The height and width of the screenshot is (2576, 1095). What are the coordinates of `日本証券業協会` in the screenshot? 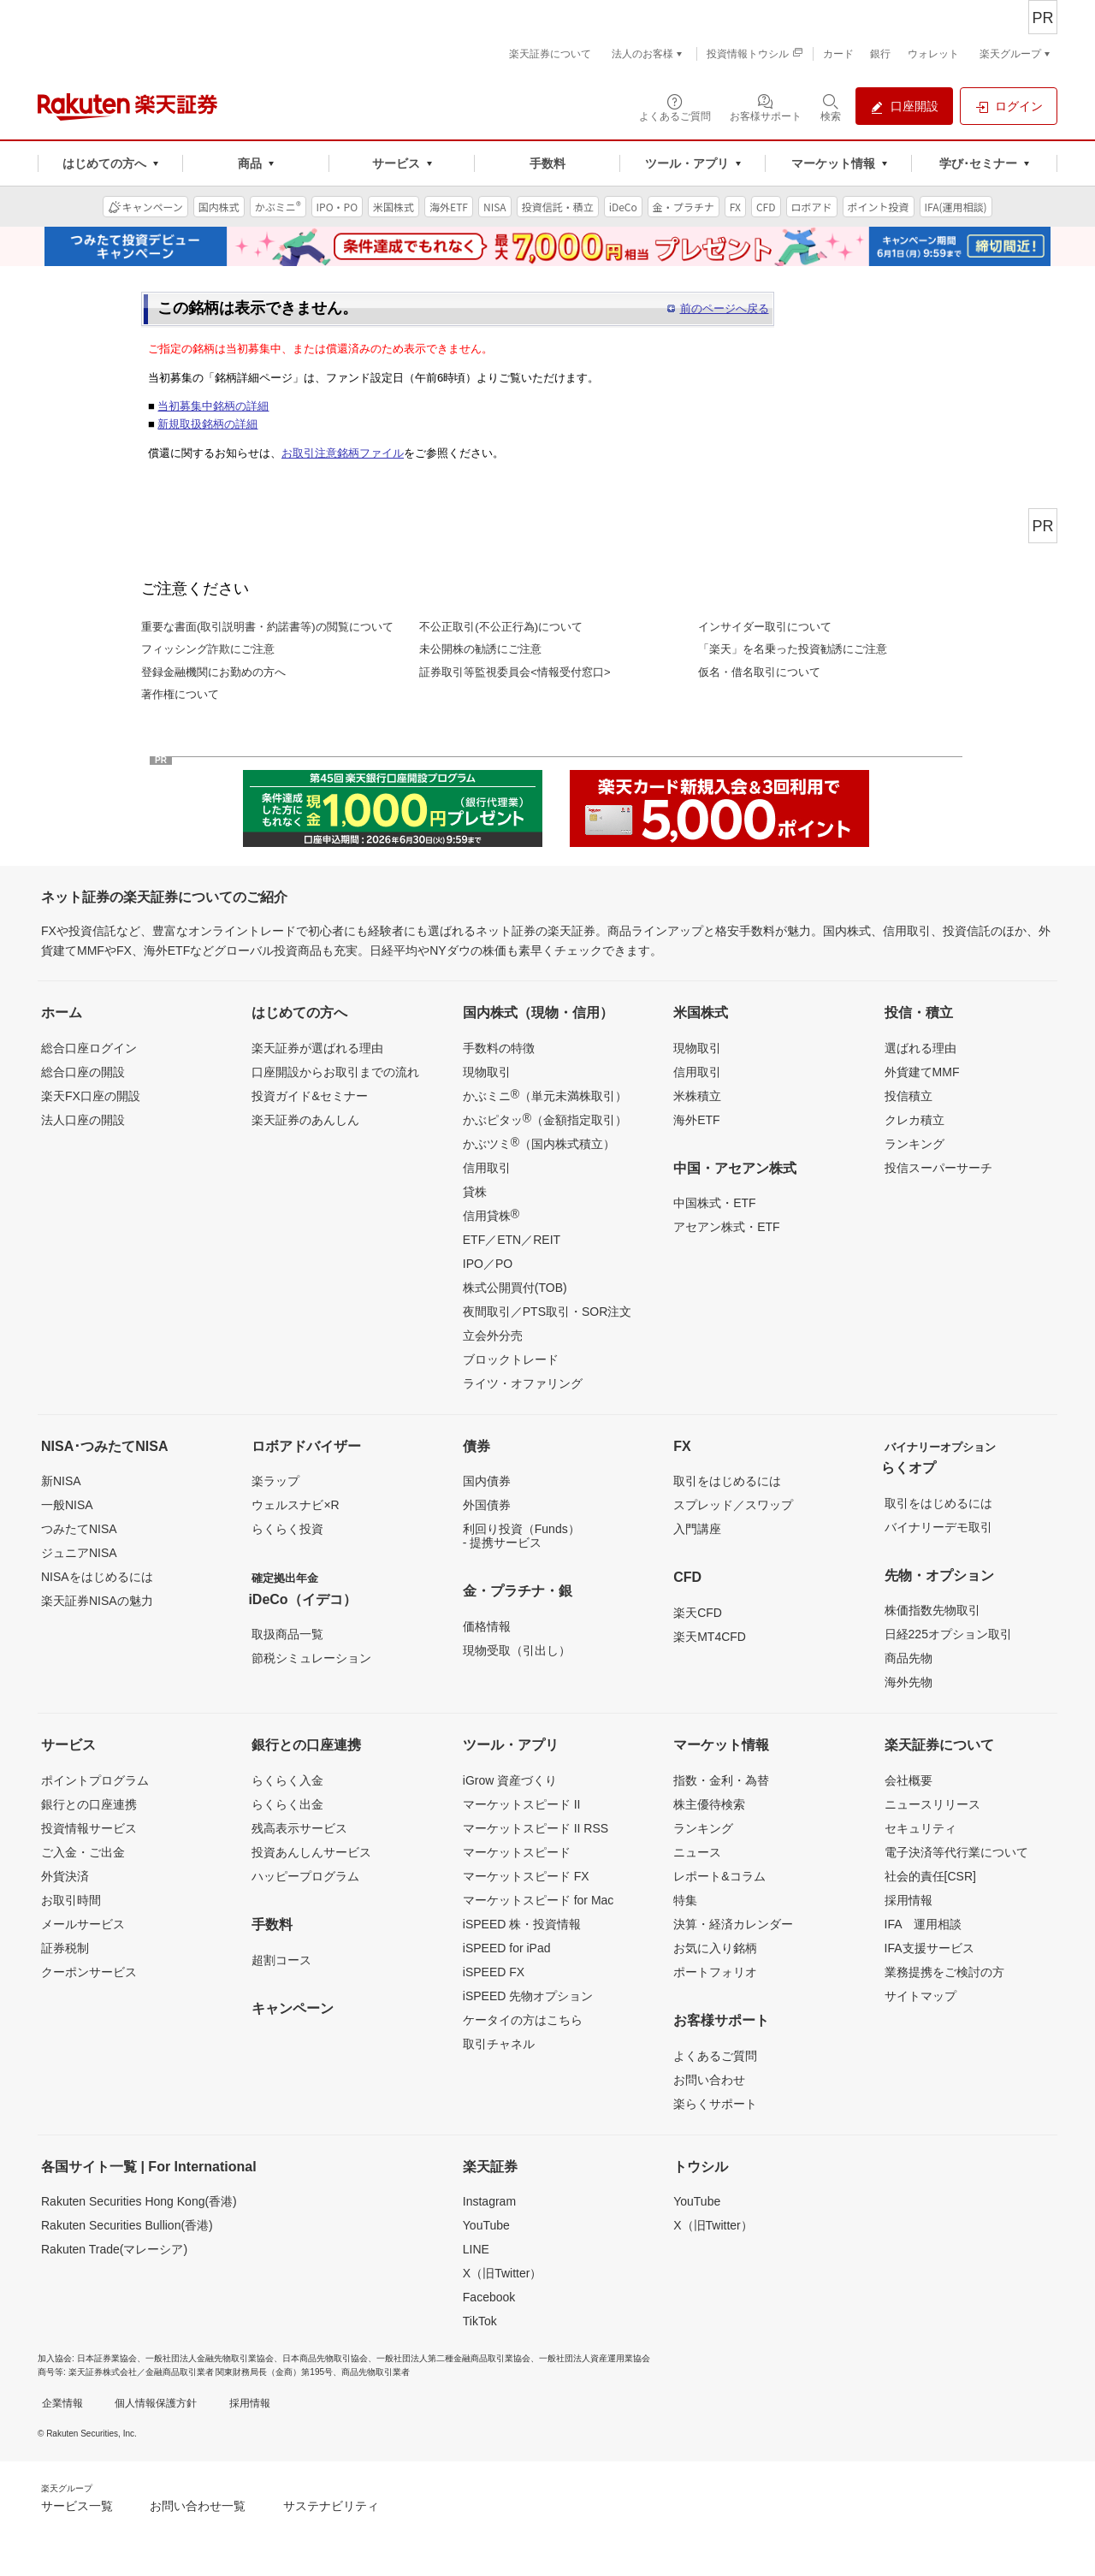 It's located at (107, 2358).